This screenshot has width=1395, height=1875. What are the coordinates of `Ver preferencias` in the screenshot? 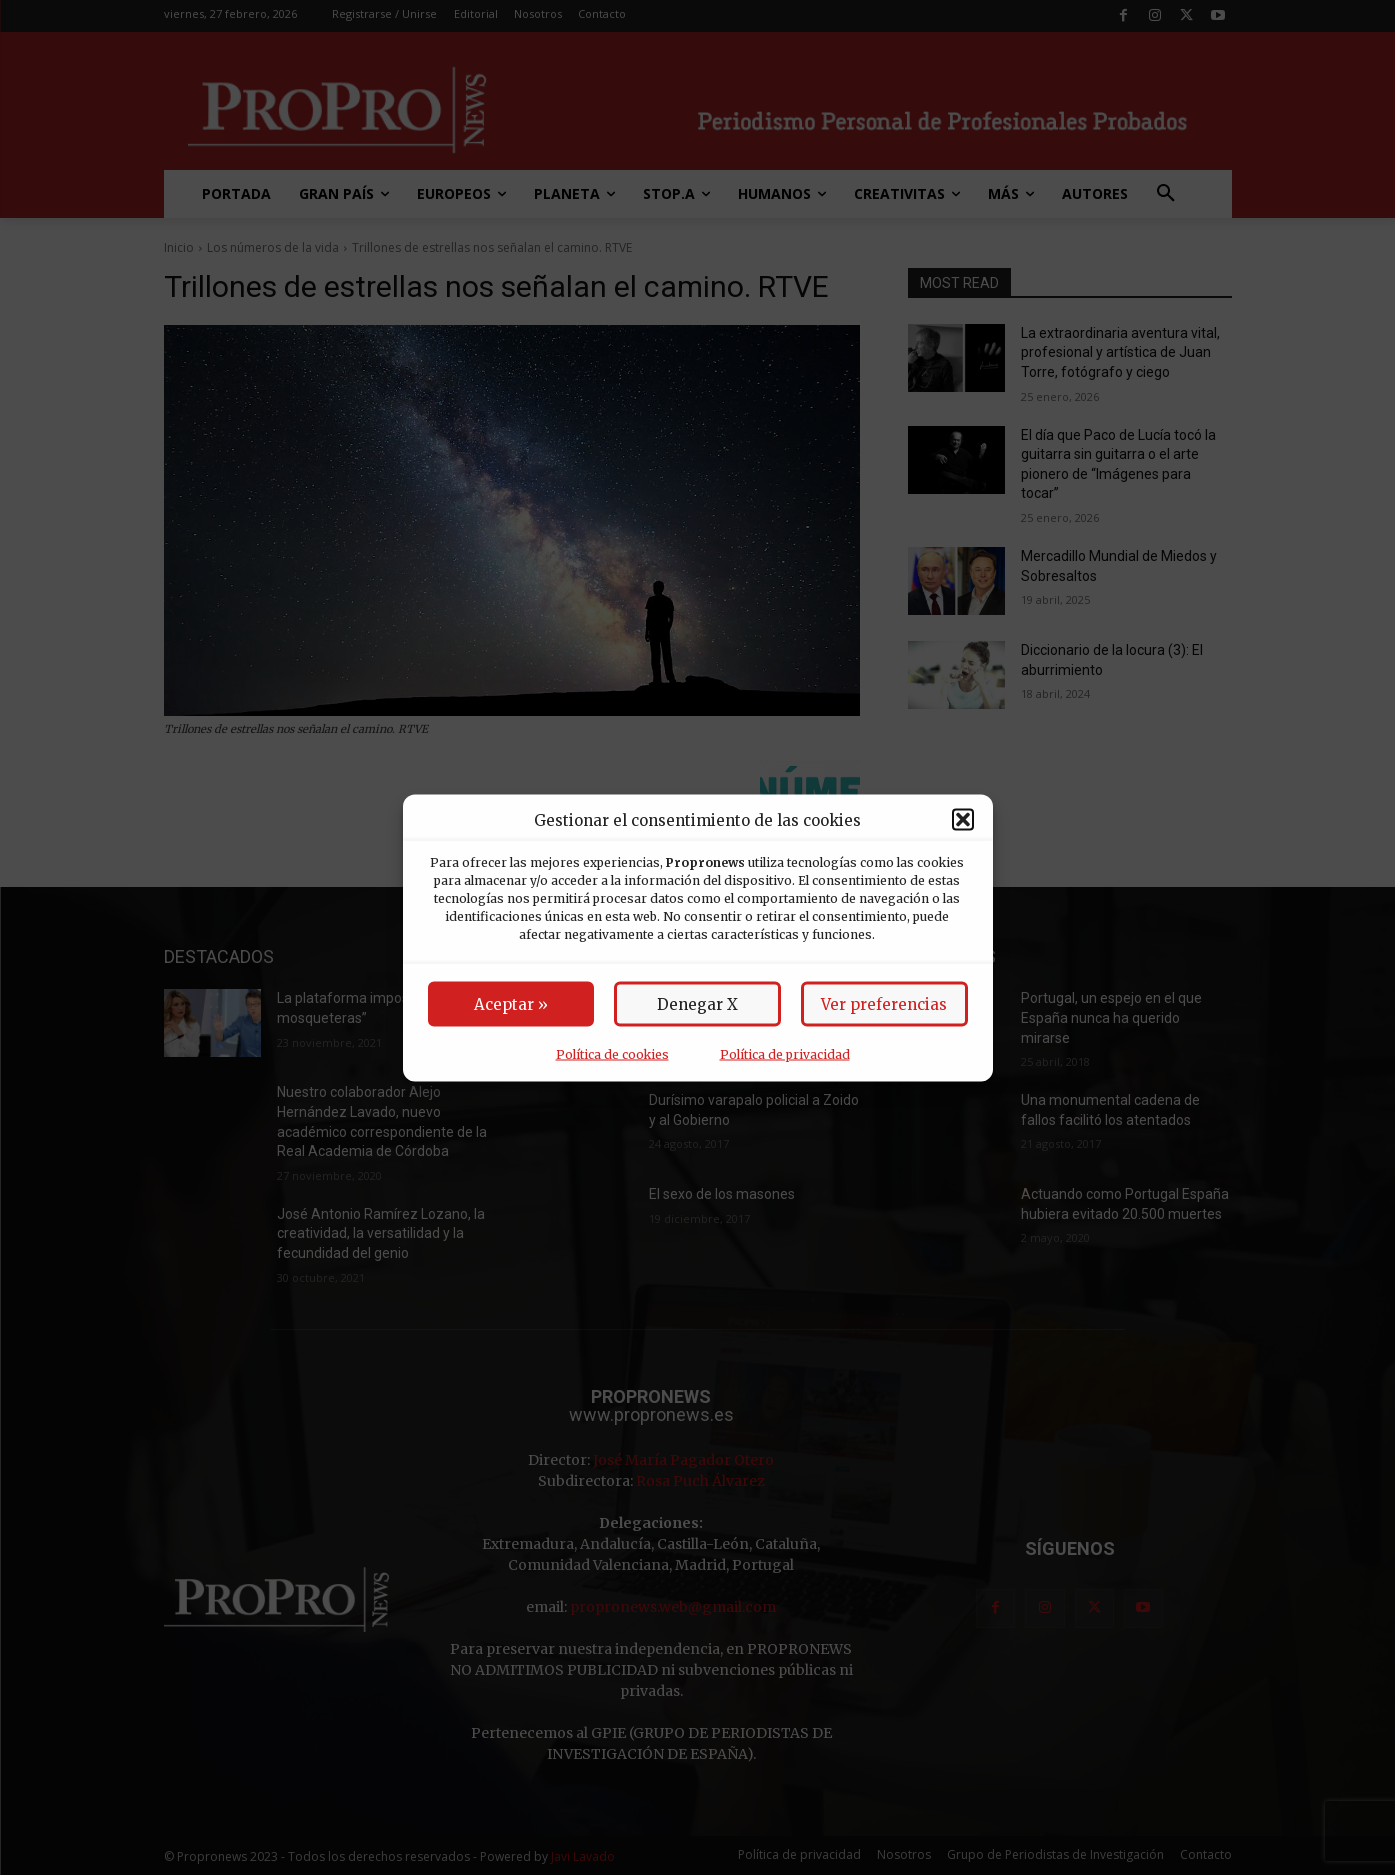 It's located at (884, 1003).